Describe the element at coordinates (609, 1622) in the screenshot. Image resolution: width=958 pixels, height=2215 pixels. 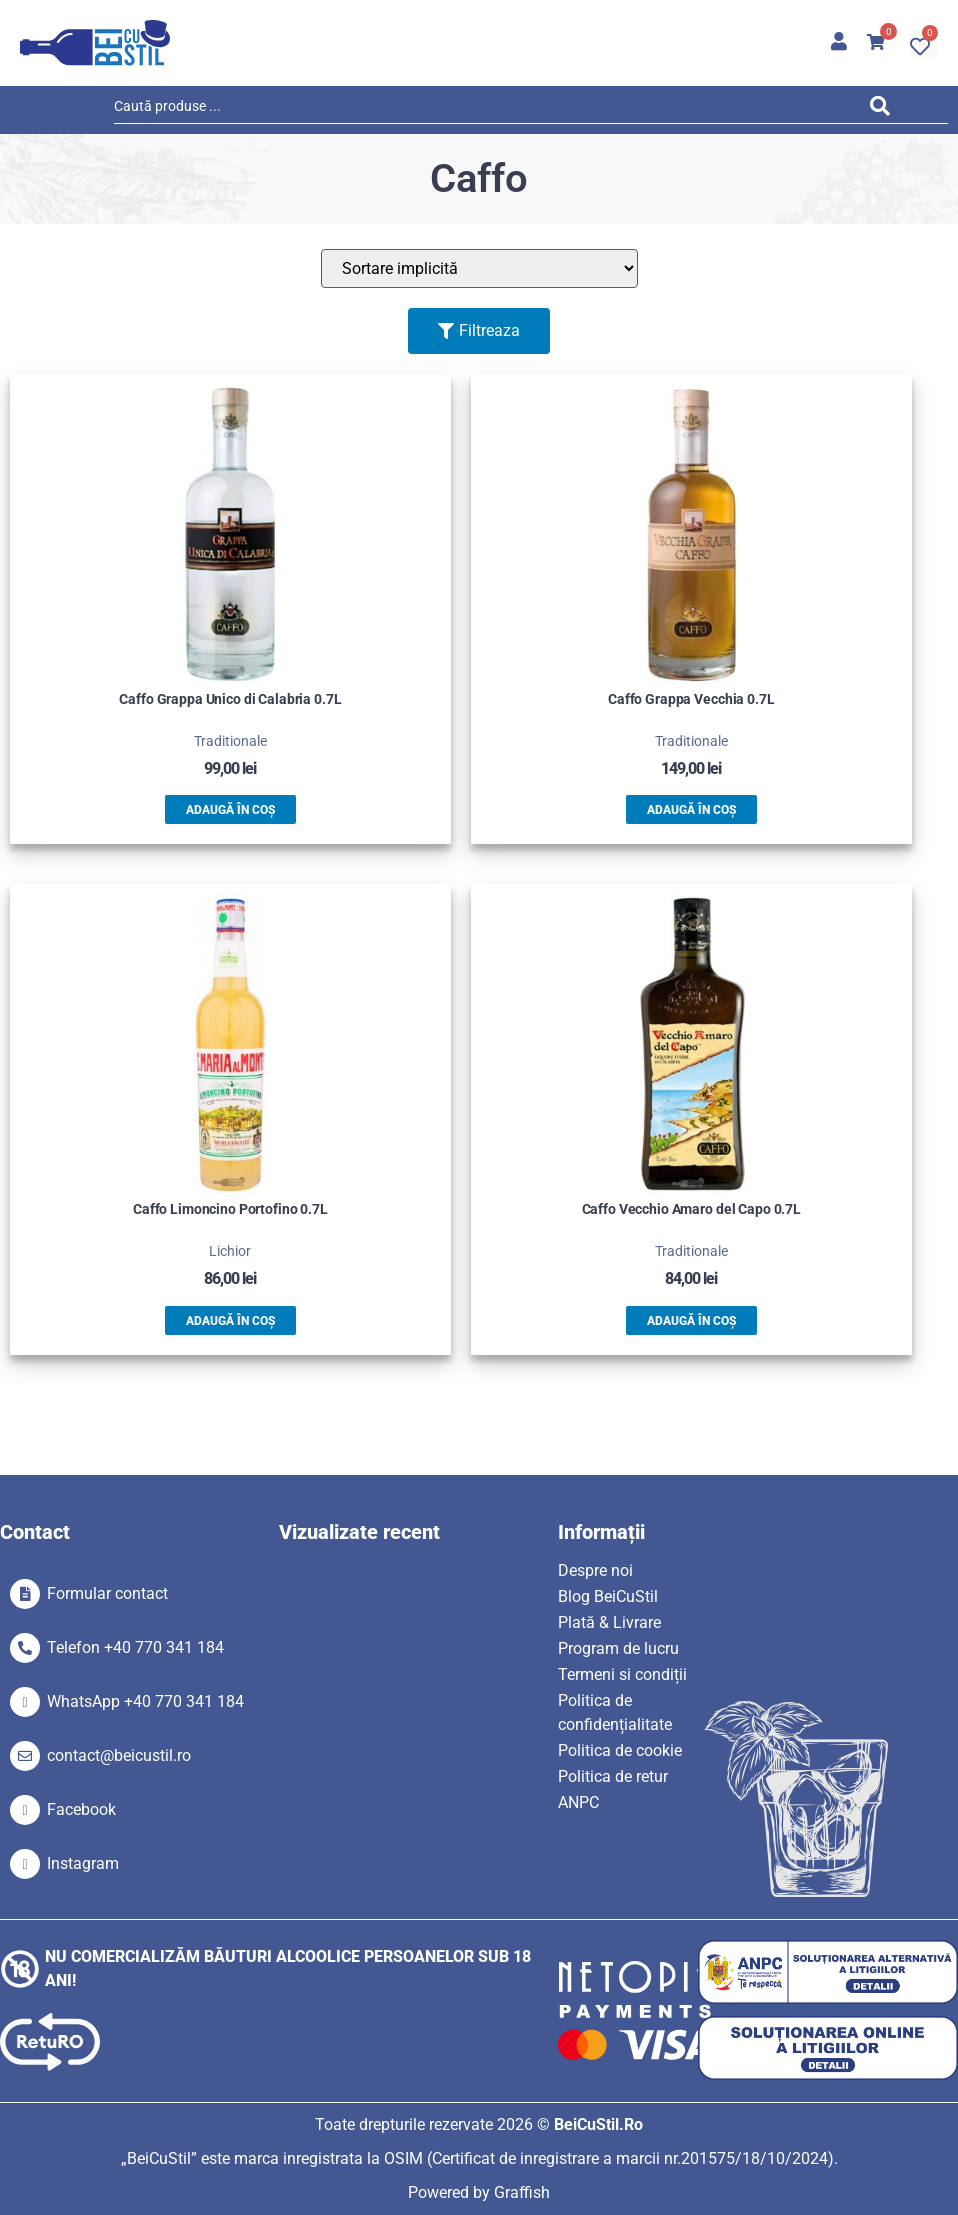
I see `Plată & Livrare` at that location.